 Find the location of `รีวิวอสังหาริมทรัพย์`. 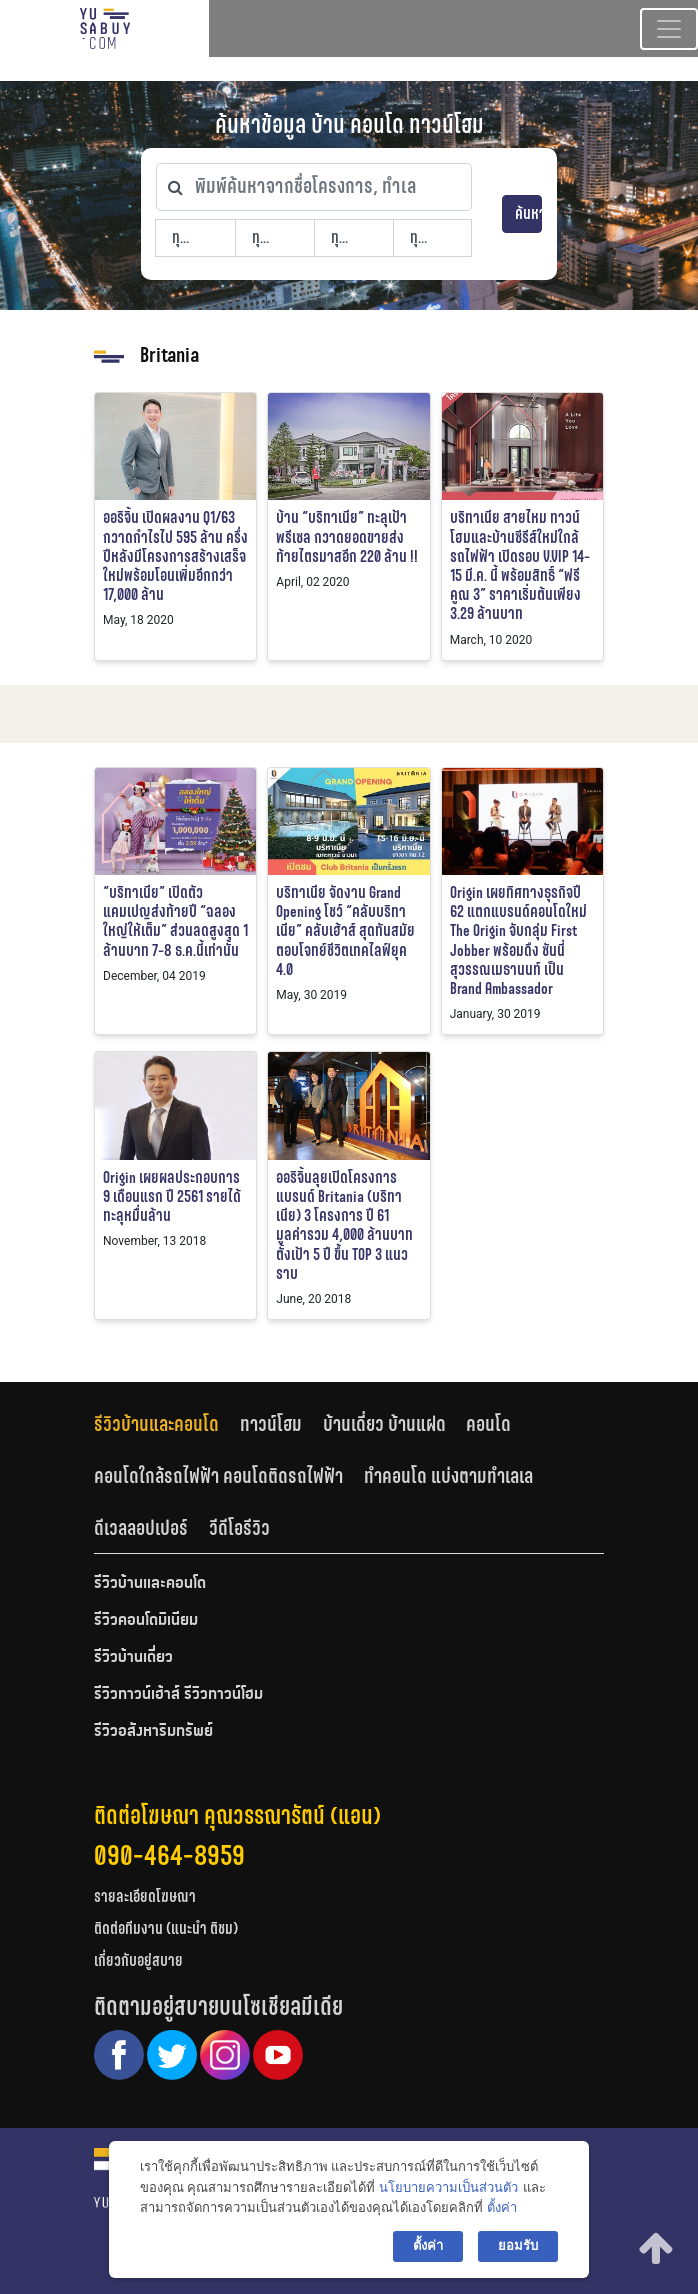

รีวิวอสังหาริมทรัพย์ is located at coordinates (153, 1732).